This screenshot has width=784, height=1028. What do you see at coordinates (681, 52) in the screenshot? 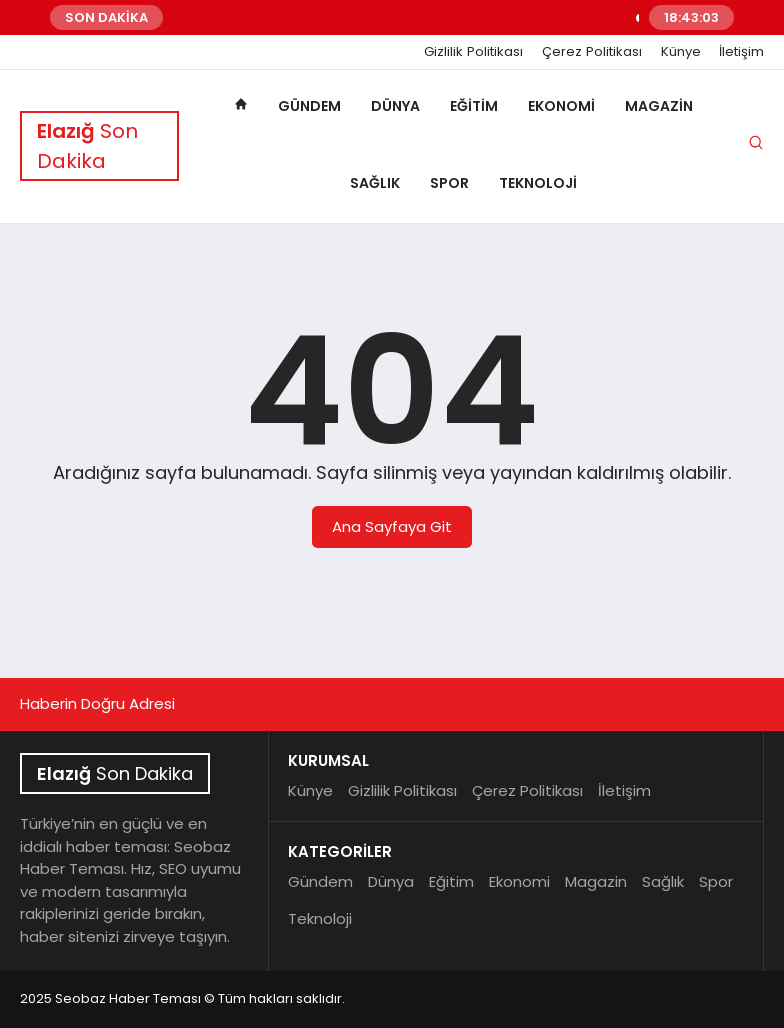
I see `Künye` at bounding box center [681, 52].